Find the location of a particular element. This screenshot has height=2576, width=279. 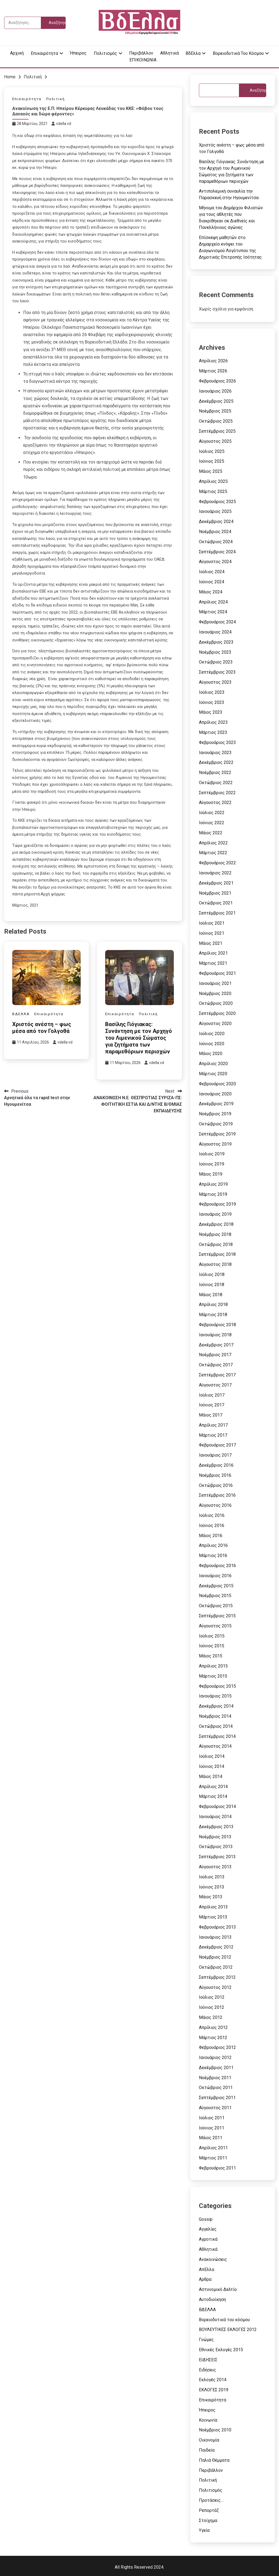

Αγγελίες is located at coordinates (208, 2229).